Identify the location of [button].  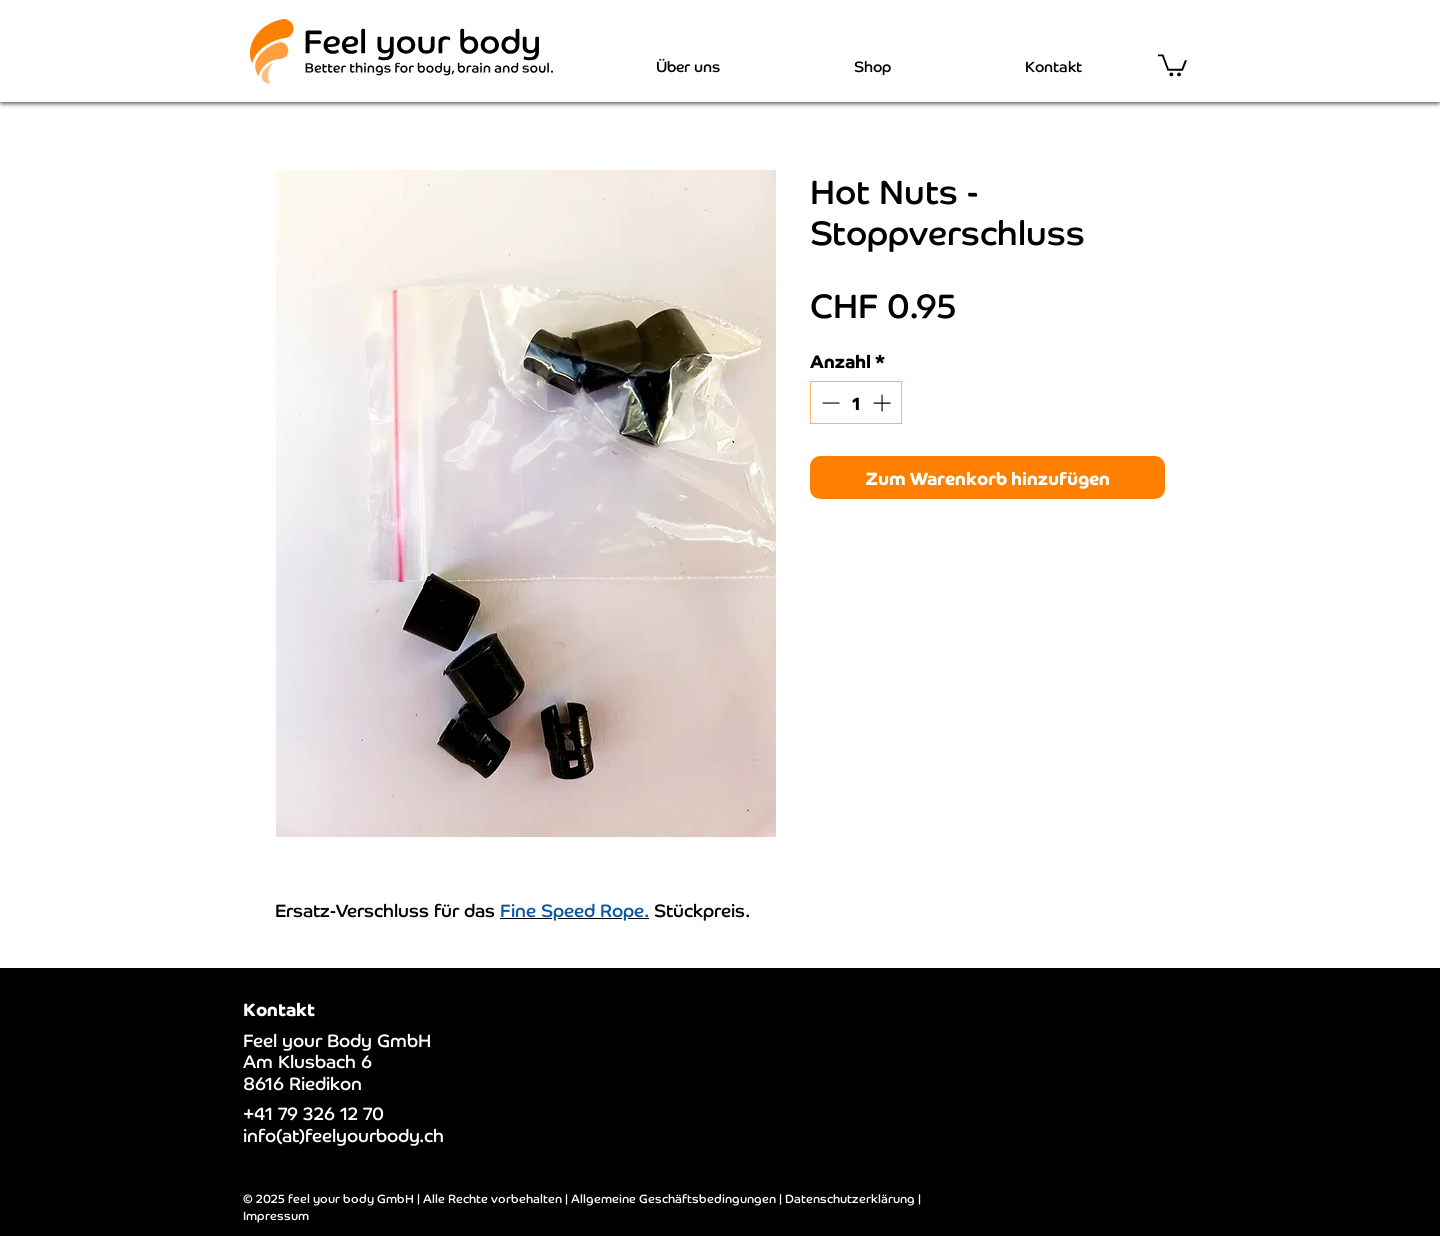
(1172, 64).